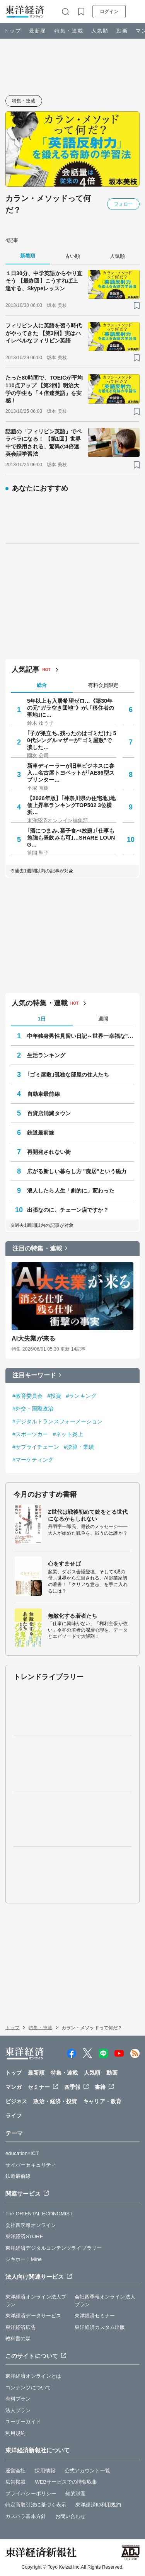 The image size is (145, 2576). What do you see at coordinates (71, 838) in the screenshot?
I see `｢酒につまみ､菓子食べ放題｣｢仕事も勉強も昼飲みも可｣…SHARE LOUNG…` at bounding box center [71, 838].